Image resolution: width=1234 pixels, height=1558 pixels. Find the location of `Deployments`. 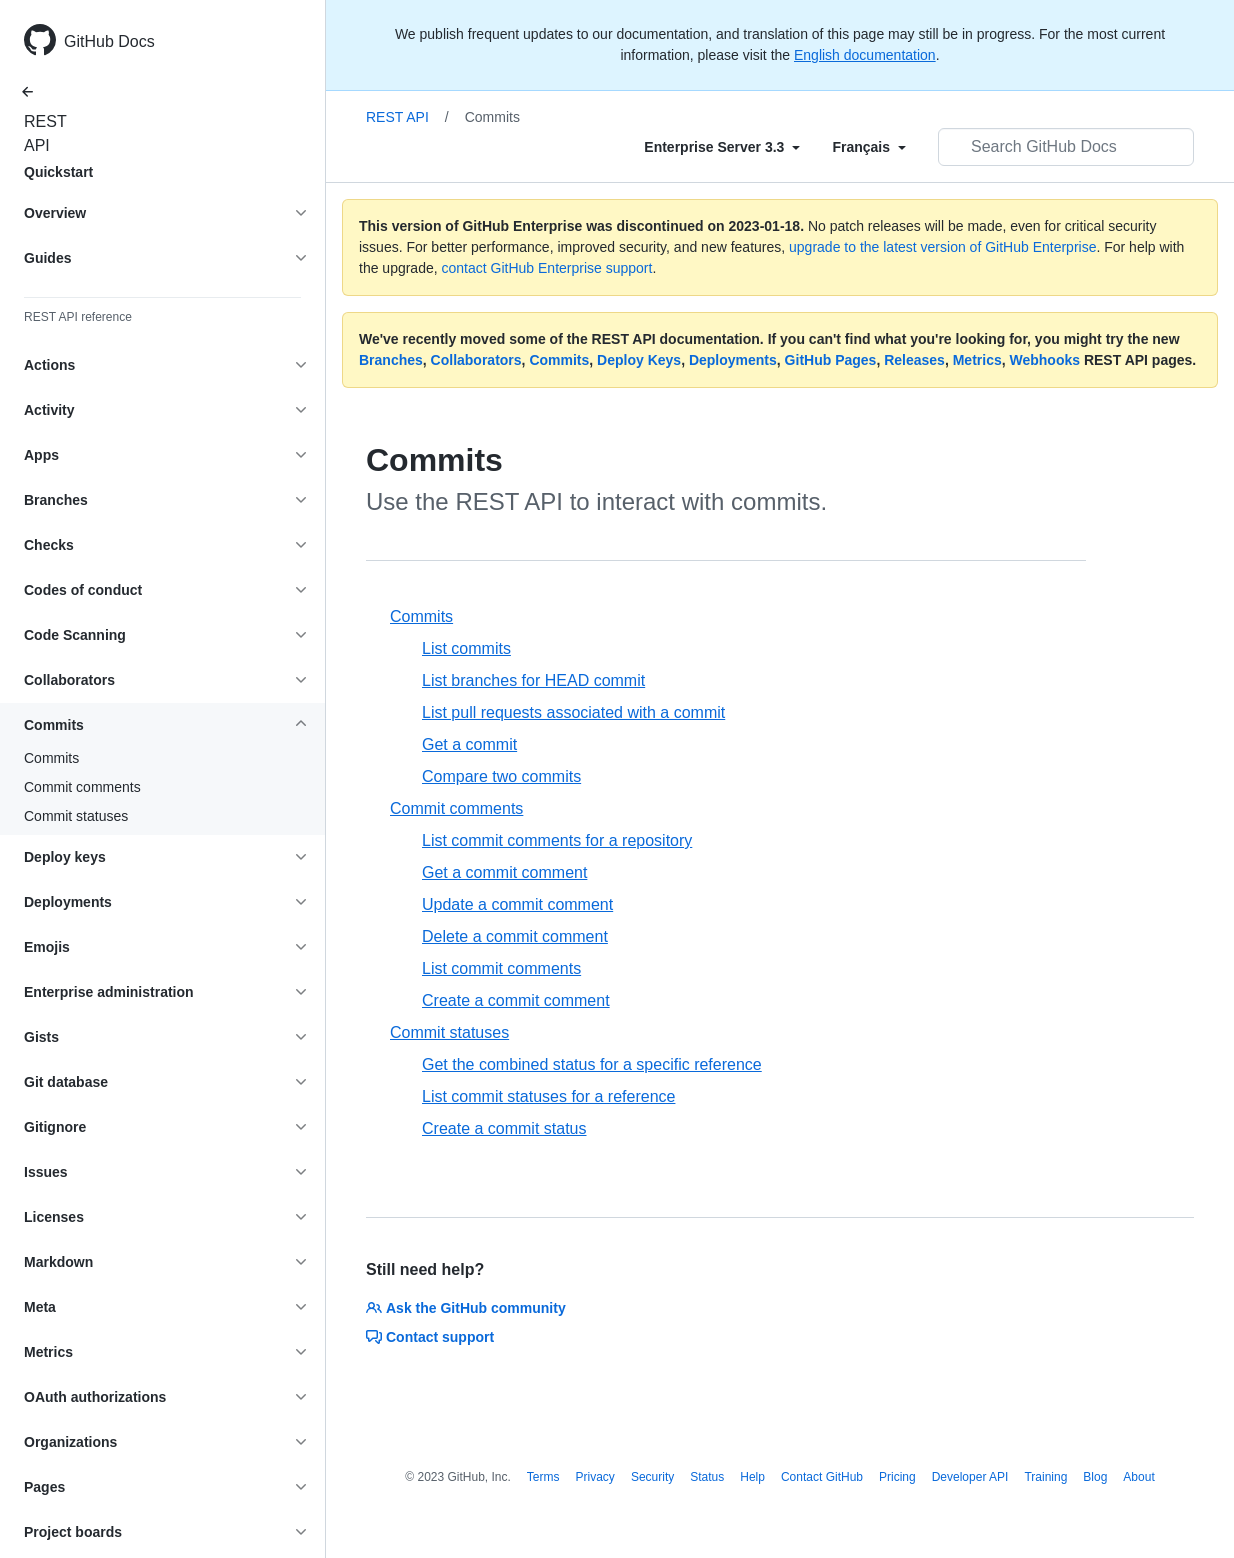

Deployments is located at coordinates (733, 360).